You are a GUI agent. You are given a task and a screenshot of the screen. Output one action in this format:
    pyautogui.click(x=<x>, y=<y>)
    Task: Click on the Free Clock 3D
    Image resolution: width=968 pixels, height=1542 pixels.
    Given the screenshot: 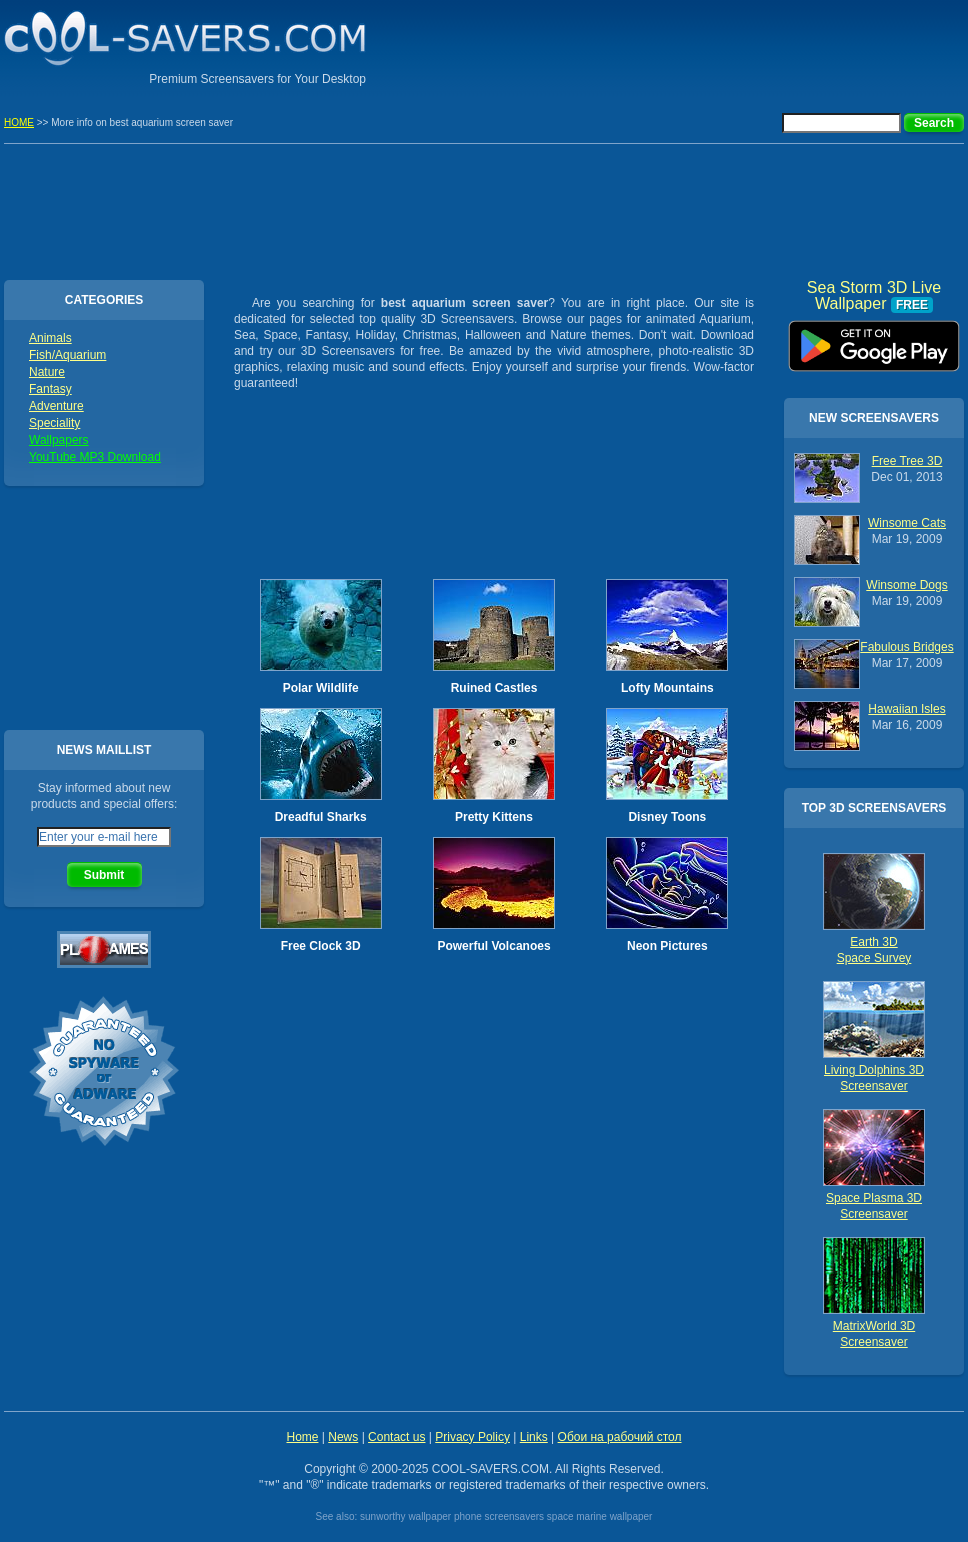 What is the action you would take?
    pyautogui.click(x=321, y=946)
    